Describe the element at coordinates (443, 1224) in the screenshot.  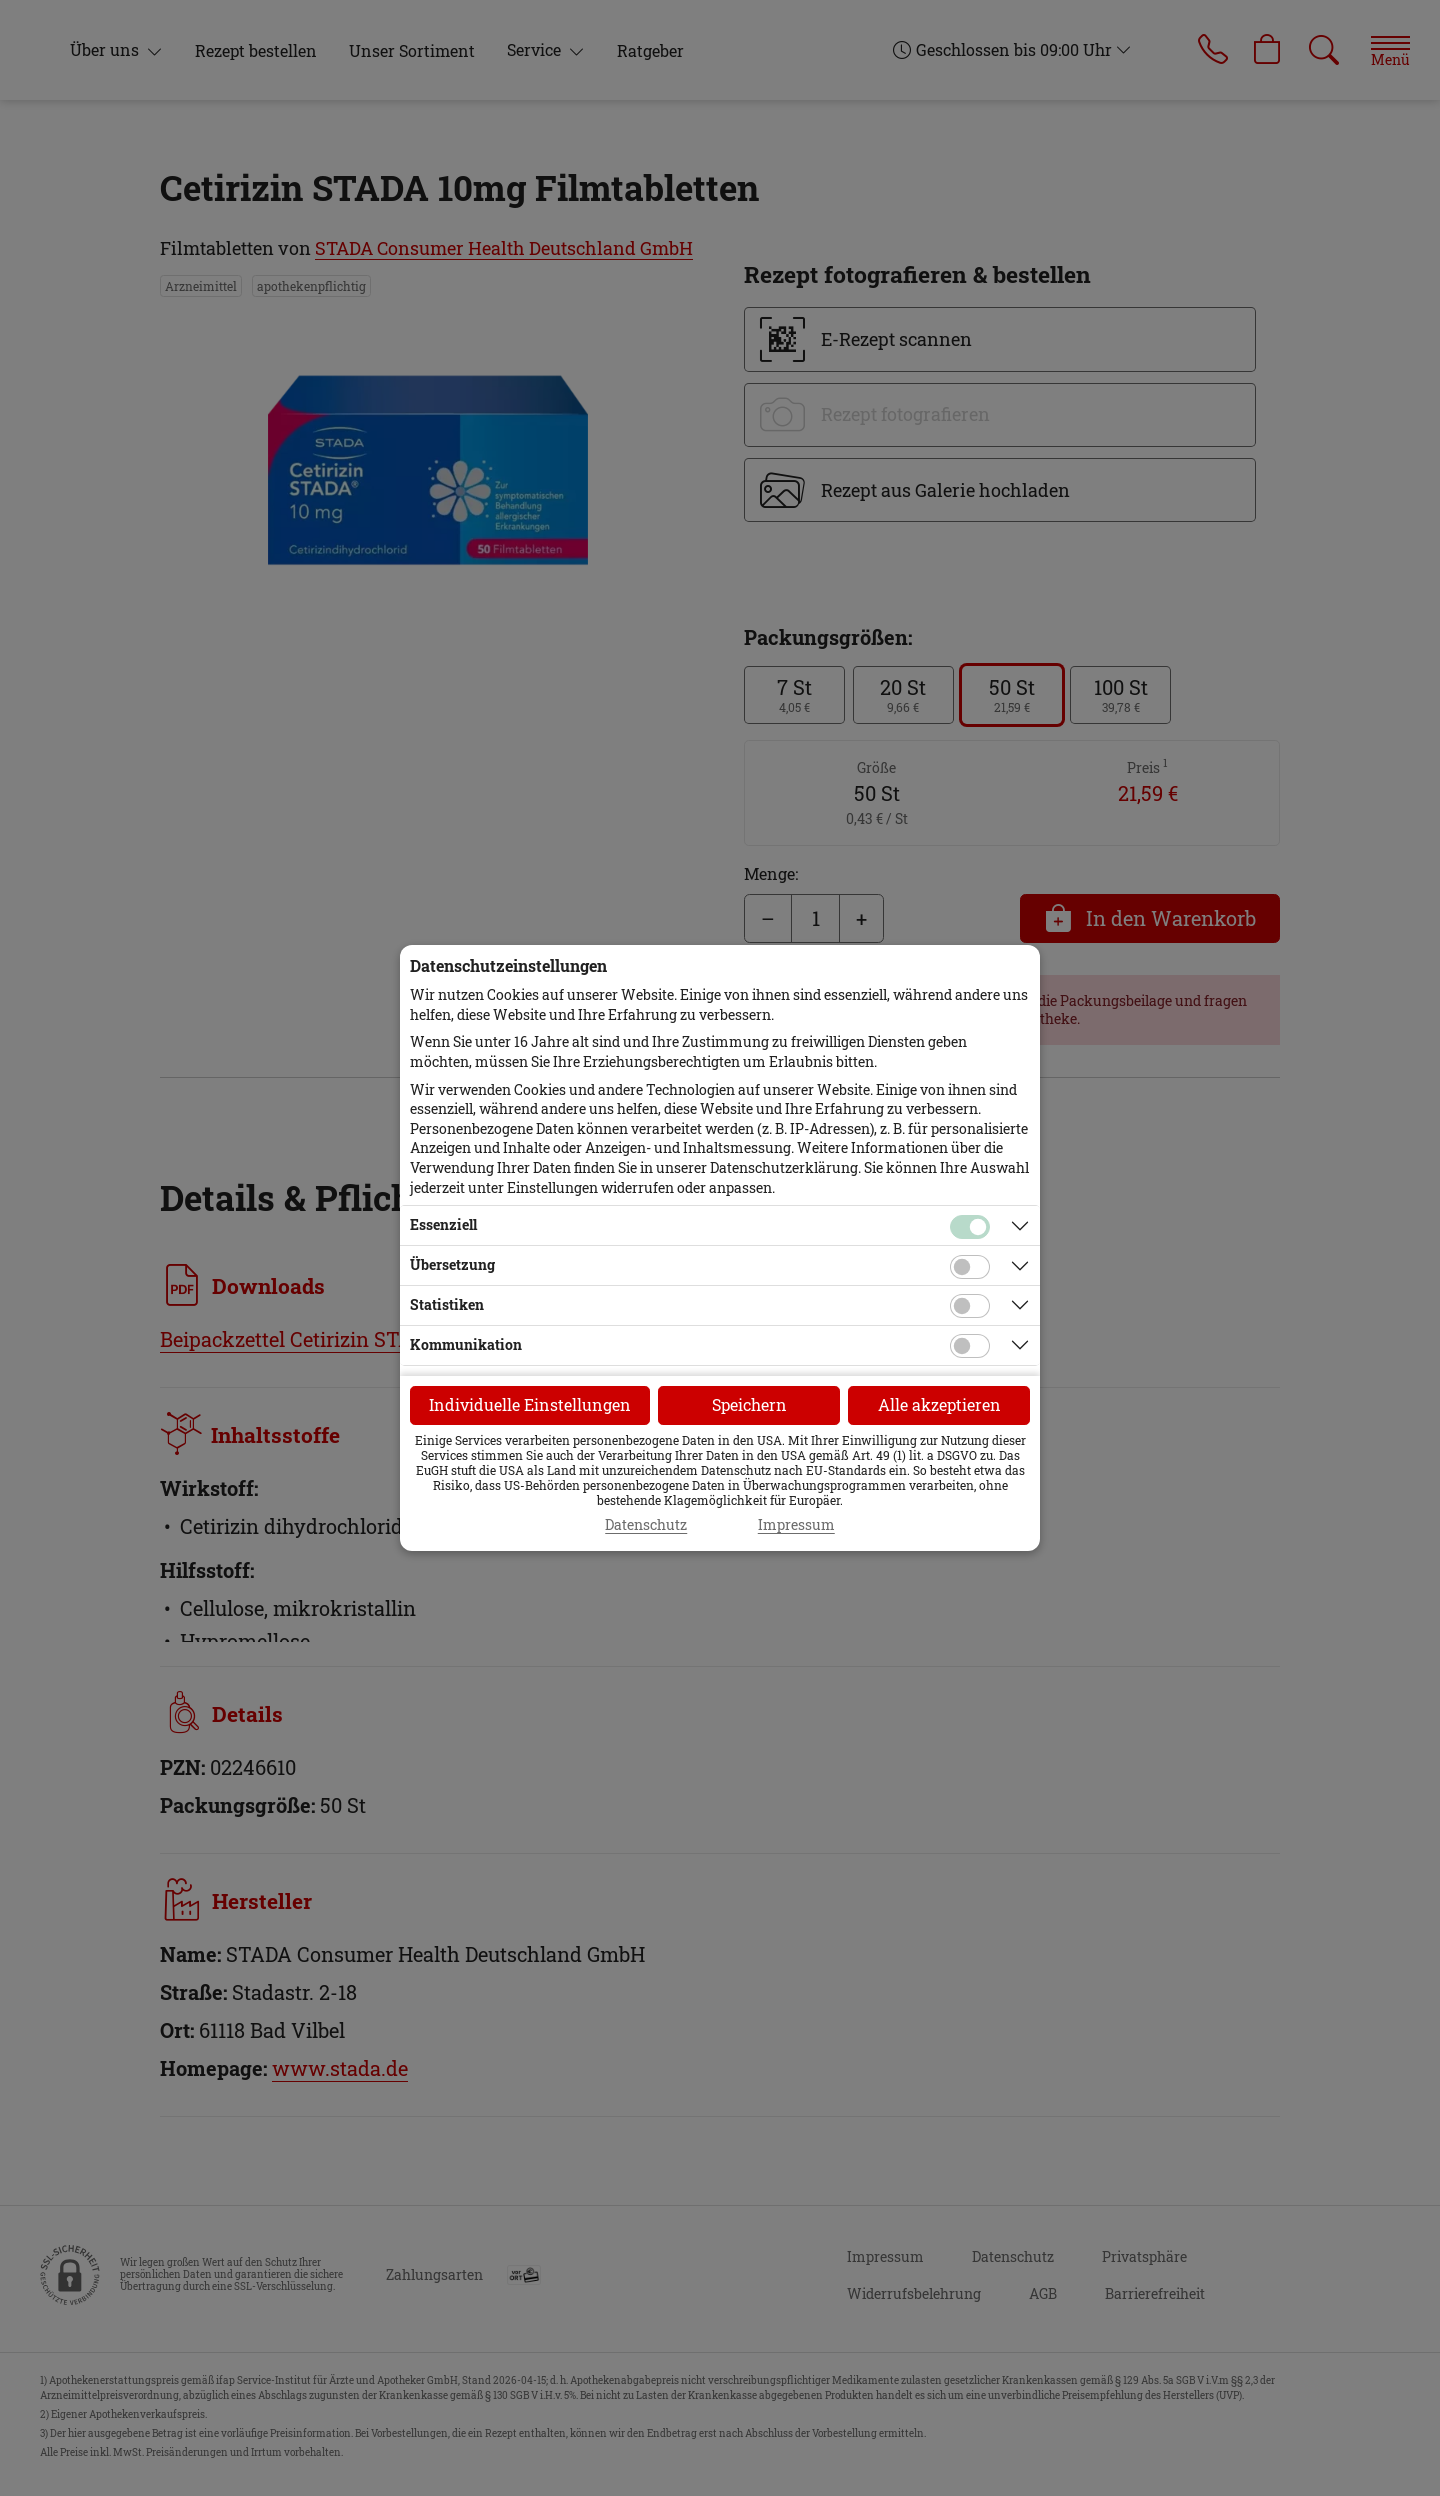
I see `Essenziell` at that location.